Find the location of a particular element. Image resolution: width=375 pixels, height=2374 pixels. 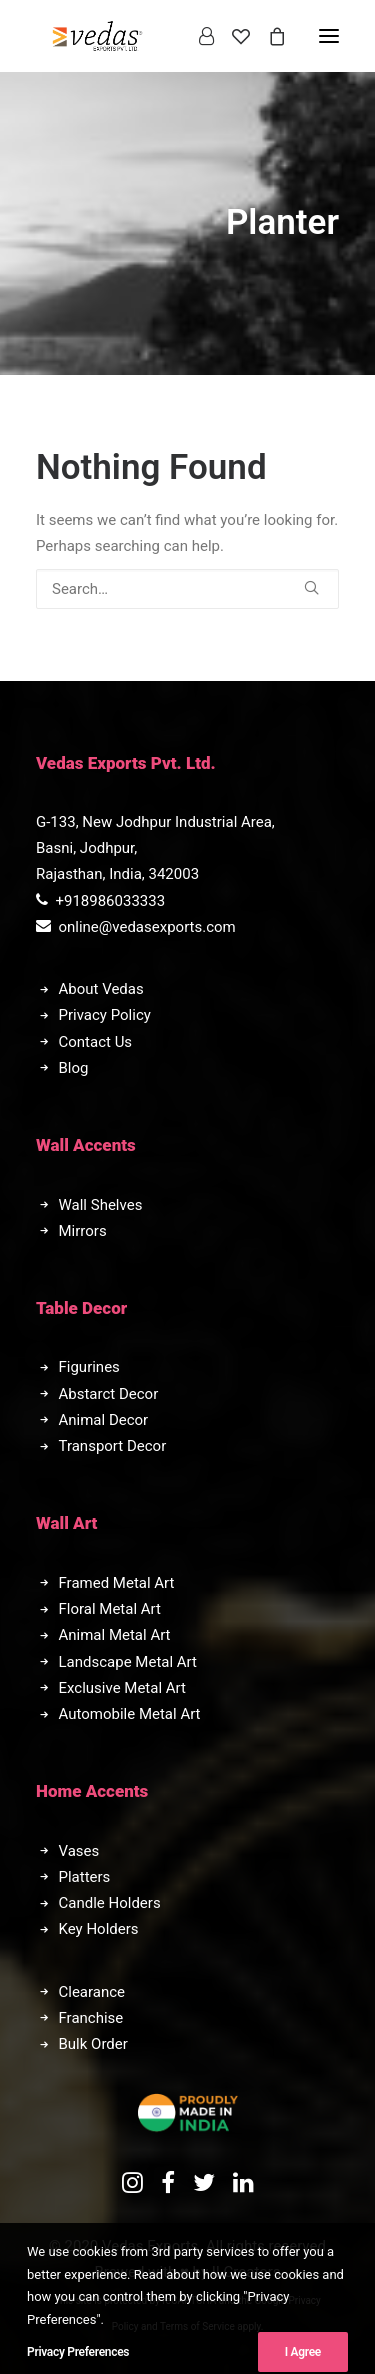

[button] is located at coordinates (311, 587).